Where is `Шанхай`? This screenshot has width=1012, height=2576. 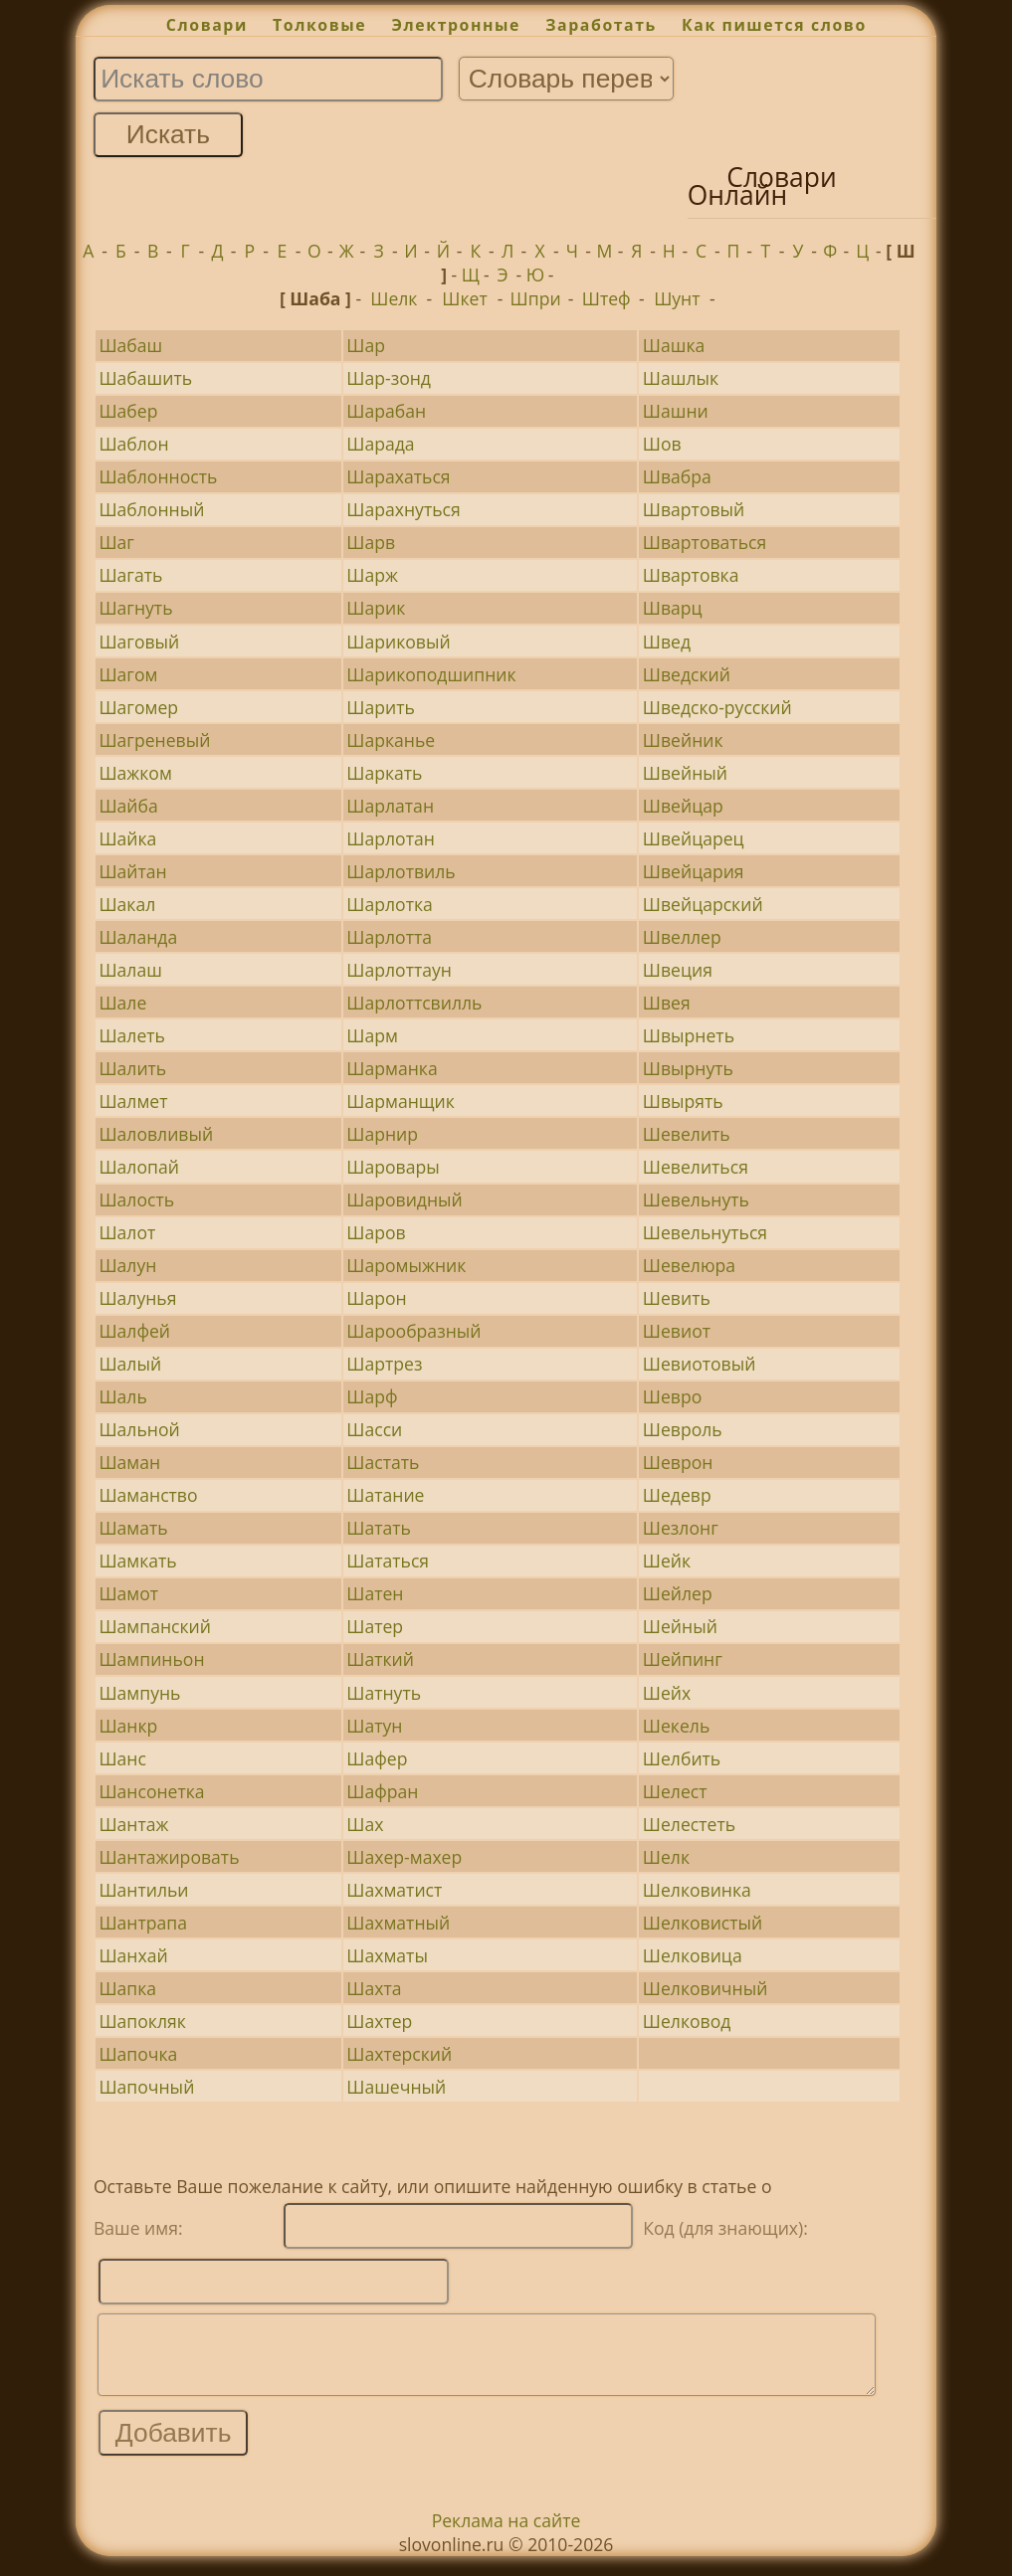
Шанхай is located at coordinates (133, 1955).